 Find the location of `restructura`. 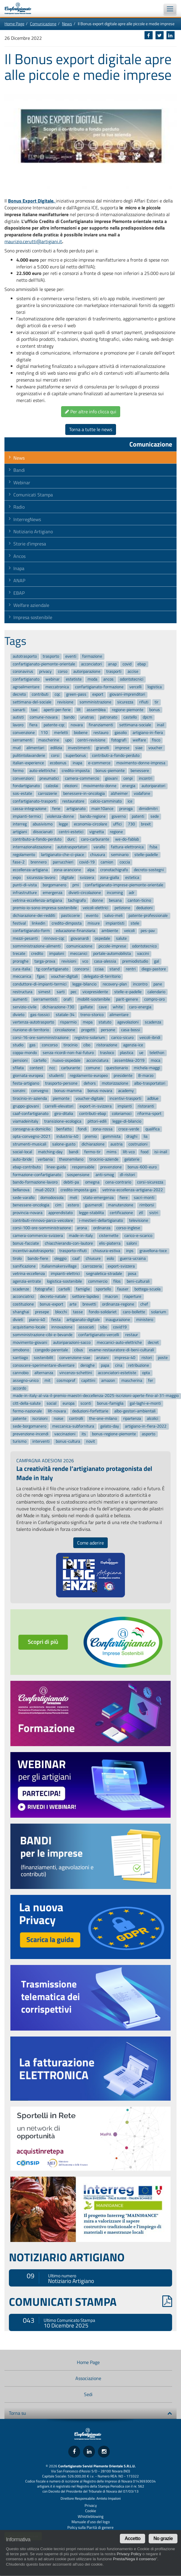

restructura is located at coordinates (22, 992).